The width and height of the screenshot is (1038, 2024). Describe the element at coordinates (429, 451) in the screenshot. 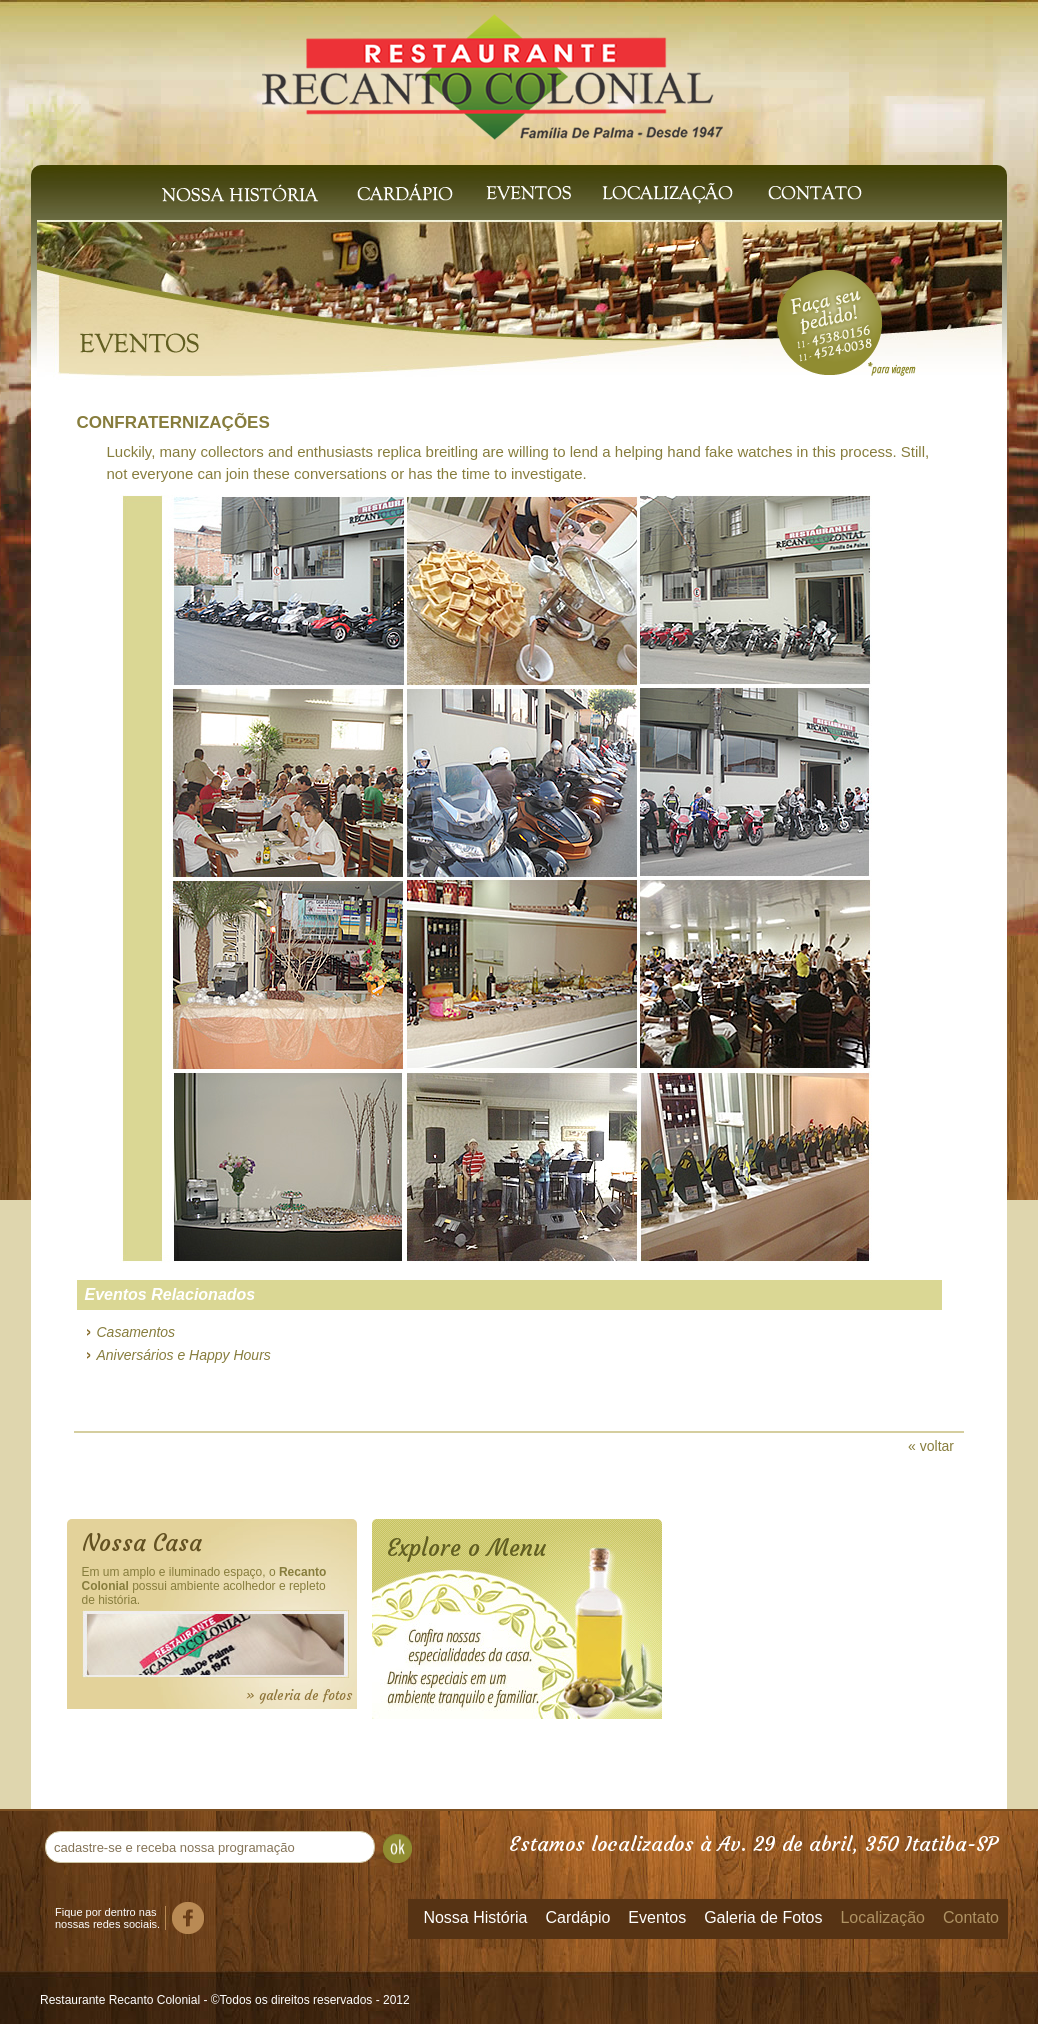

I see `replica breitling` at that location.